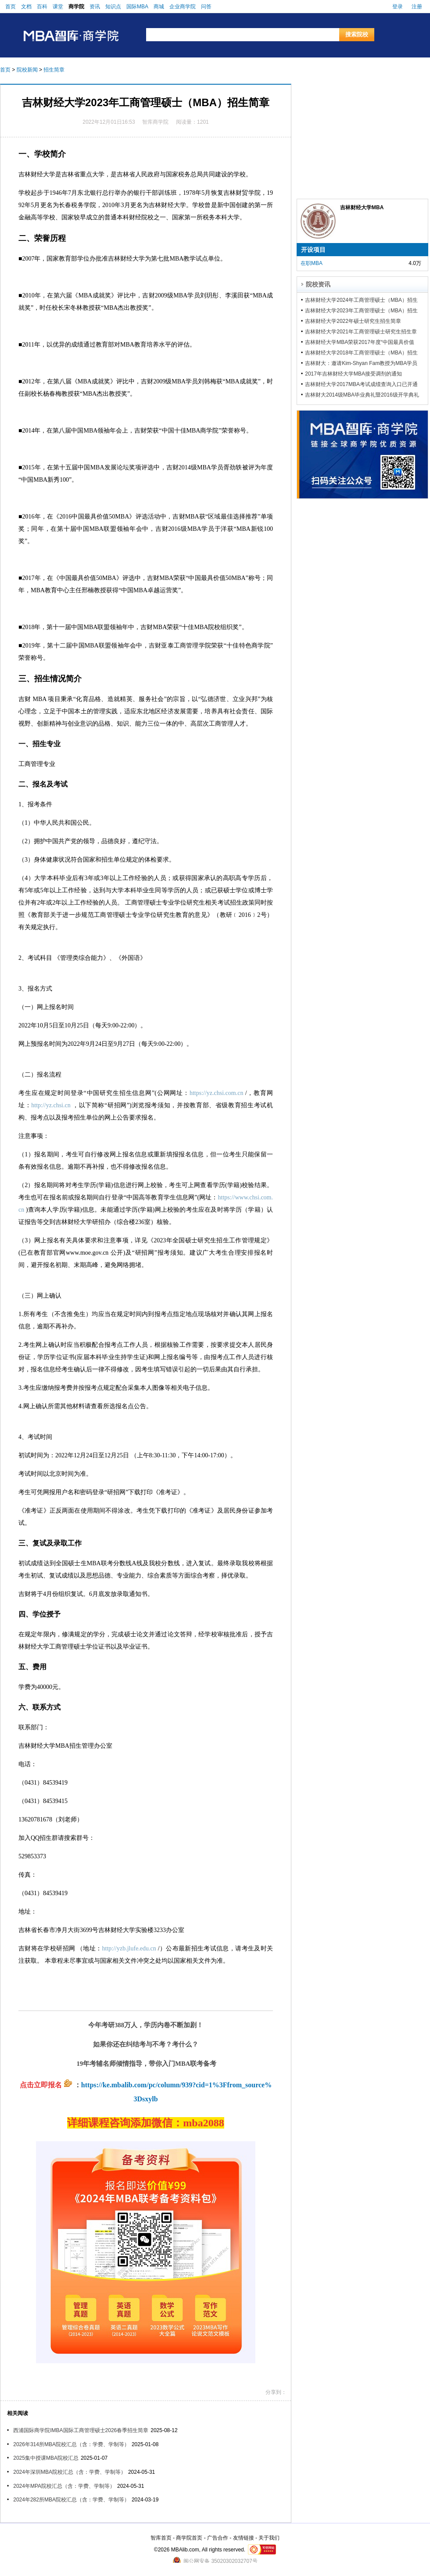 This screenshot has width=430, height=2576. What do you see at coordinates (353, 374) in the screenshot?
I see `2017年吉林财经大学MBA接受调剂的通知` at bounding box center [353, 374].